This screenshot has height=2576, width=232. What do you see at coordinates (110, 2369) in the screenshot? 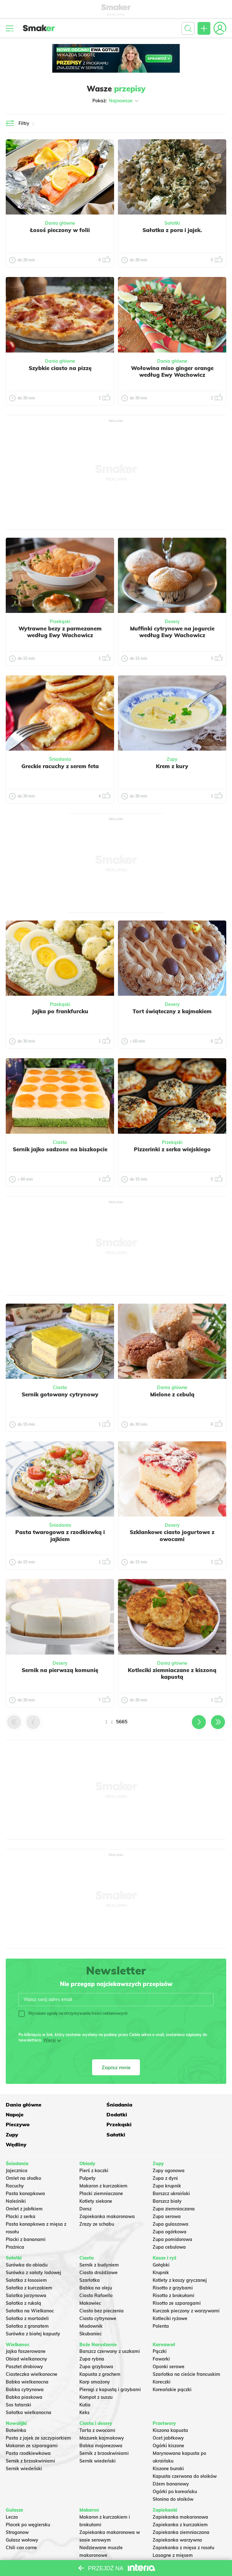
I see `Pierogi z kapustą i grzybami` at bounding box center [110, 2369].